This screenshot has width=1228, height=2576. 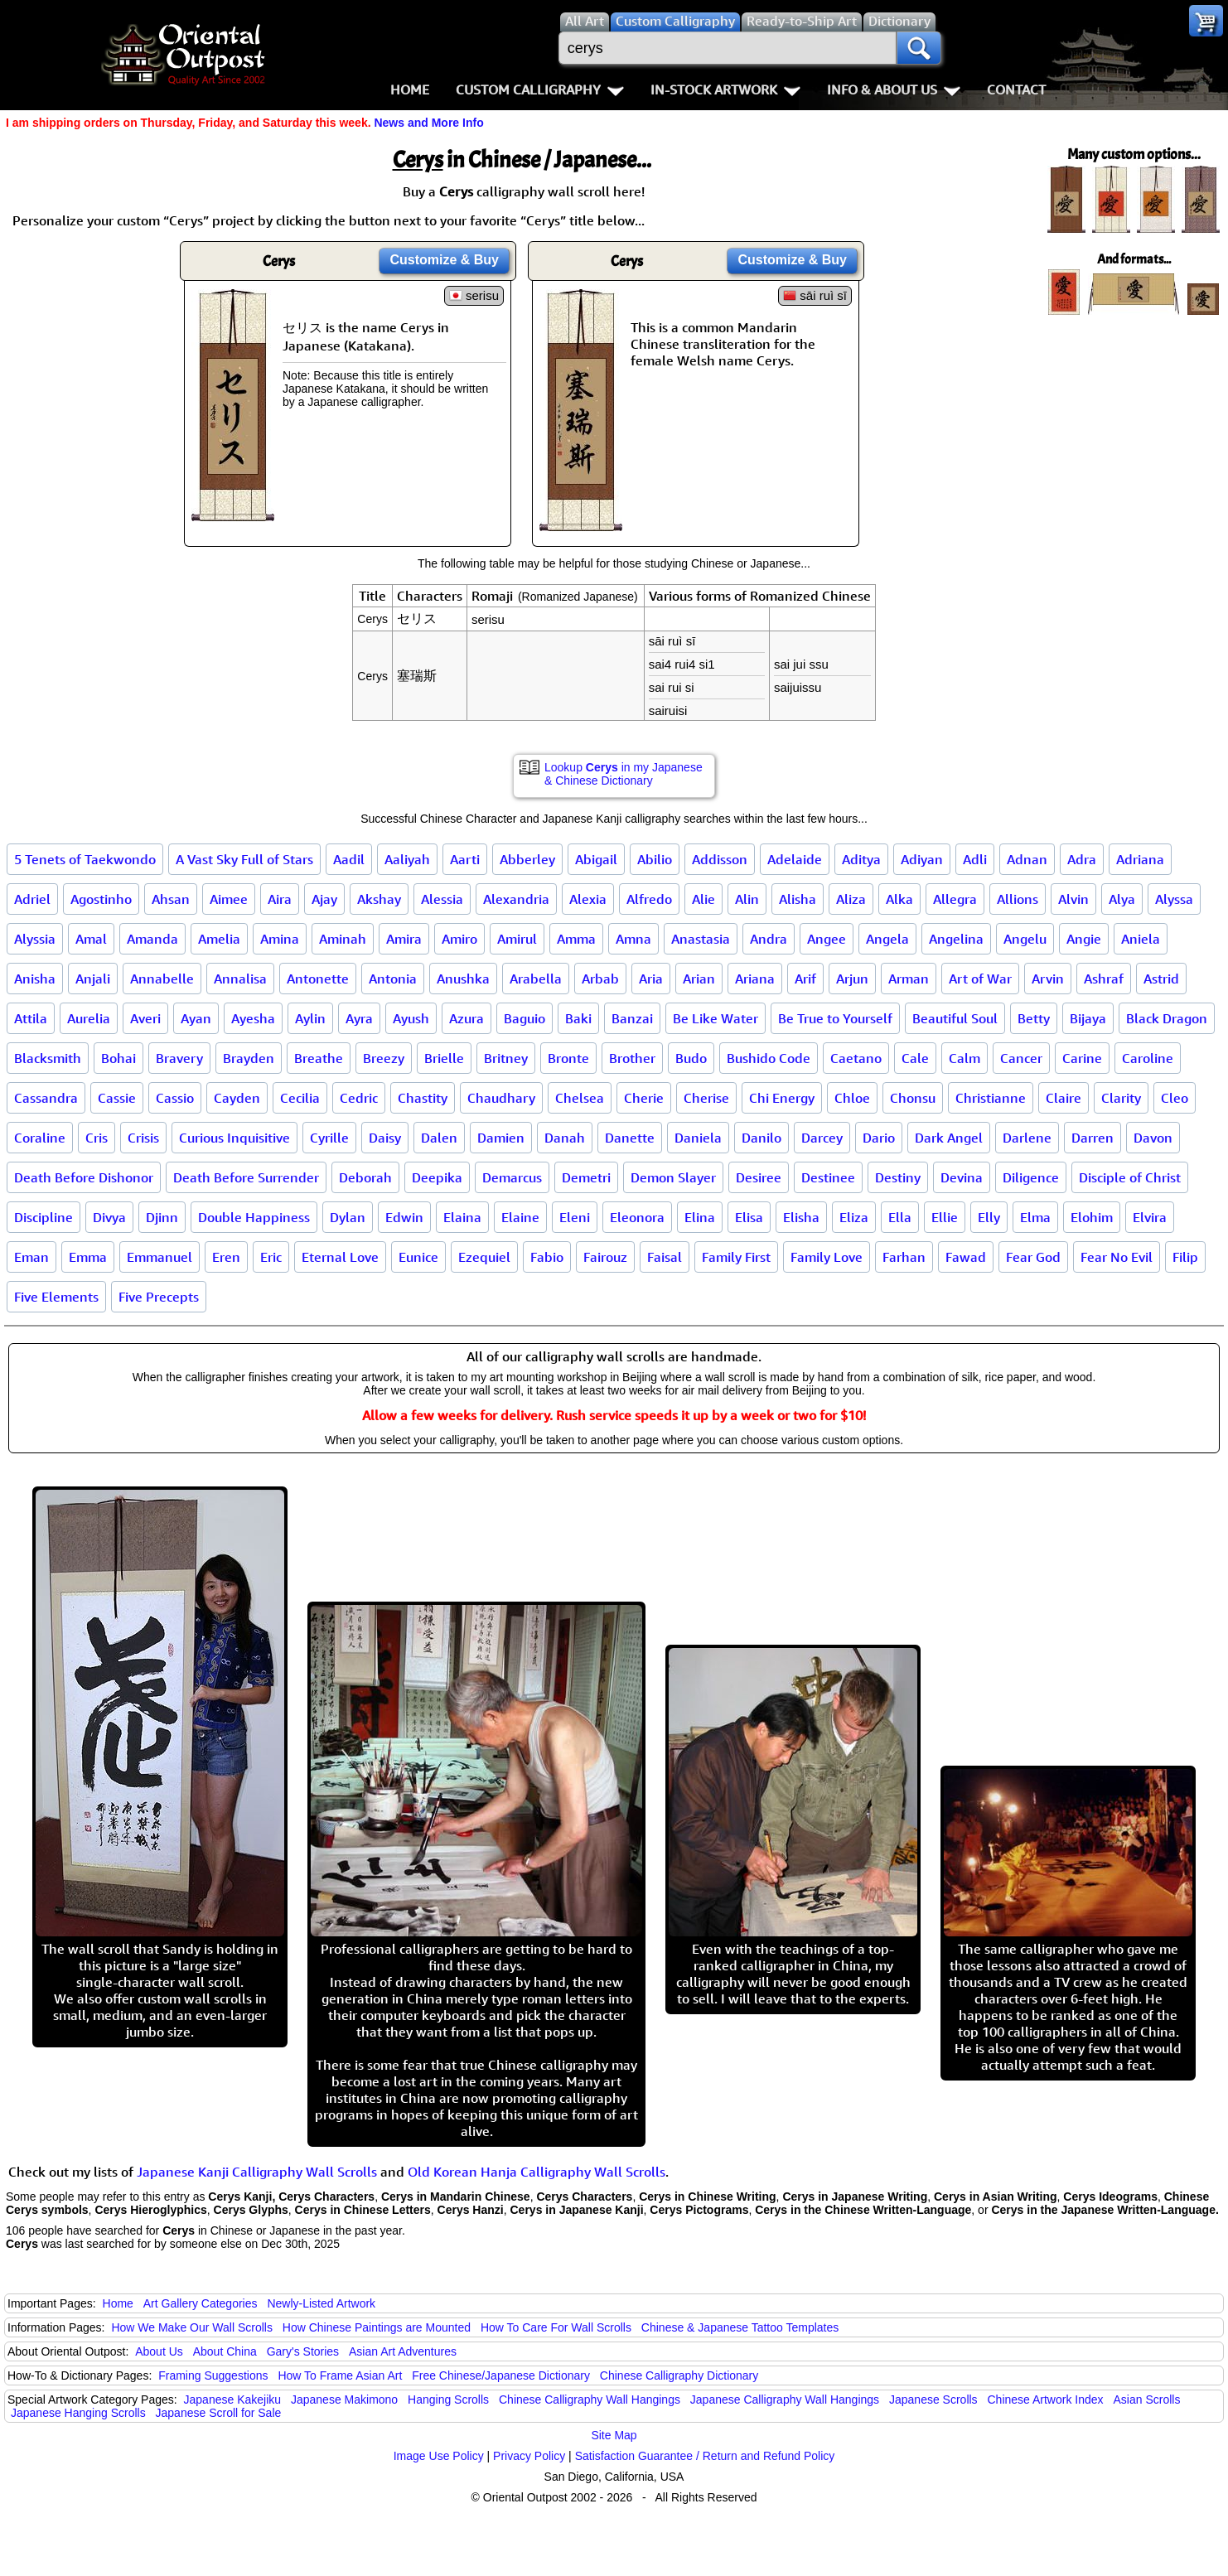 What do you see at coordinates (442, 899) in the screenshot?
I see `Alessia` at bounding box center [442, 899].